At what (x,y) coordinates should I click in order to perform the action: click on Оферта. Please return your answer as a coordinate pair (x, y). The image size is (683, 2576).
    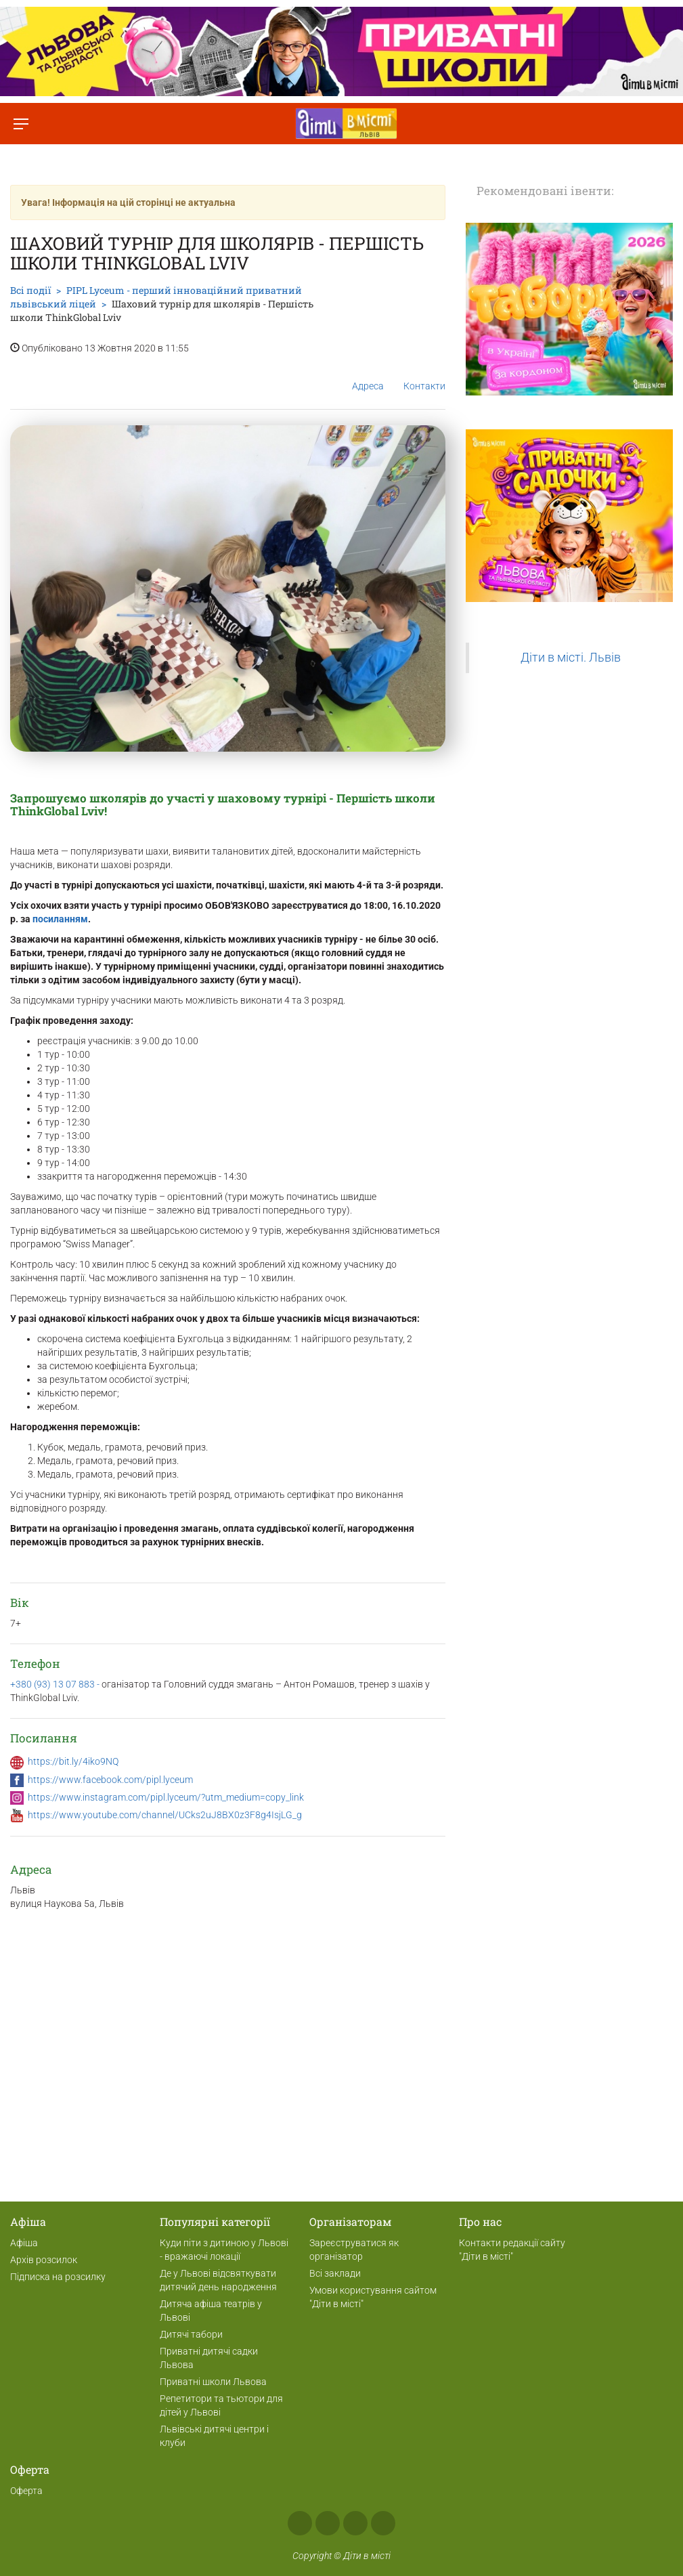
    Looking at the image, I should click on (26, 2490).